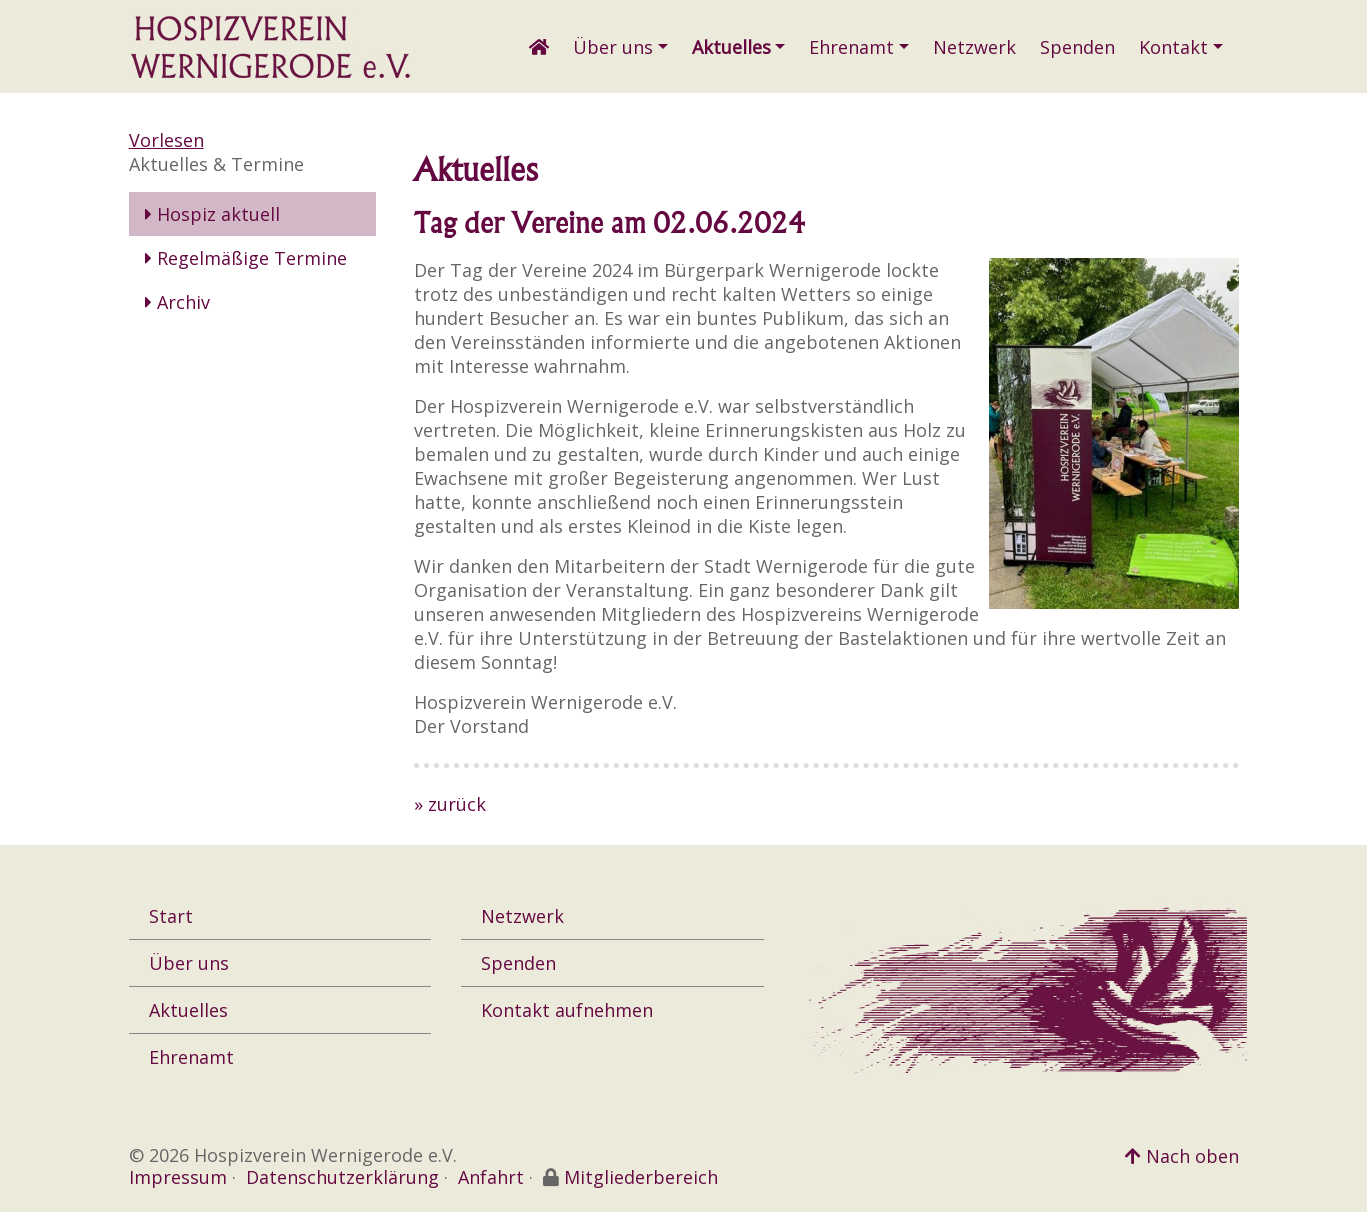 This screenshot has width=1367, height=1212. What do you see at coordinates (212, 214) in the screenshot?
I see `Hospiz aktuell` at bounding box center [212, 214].